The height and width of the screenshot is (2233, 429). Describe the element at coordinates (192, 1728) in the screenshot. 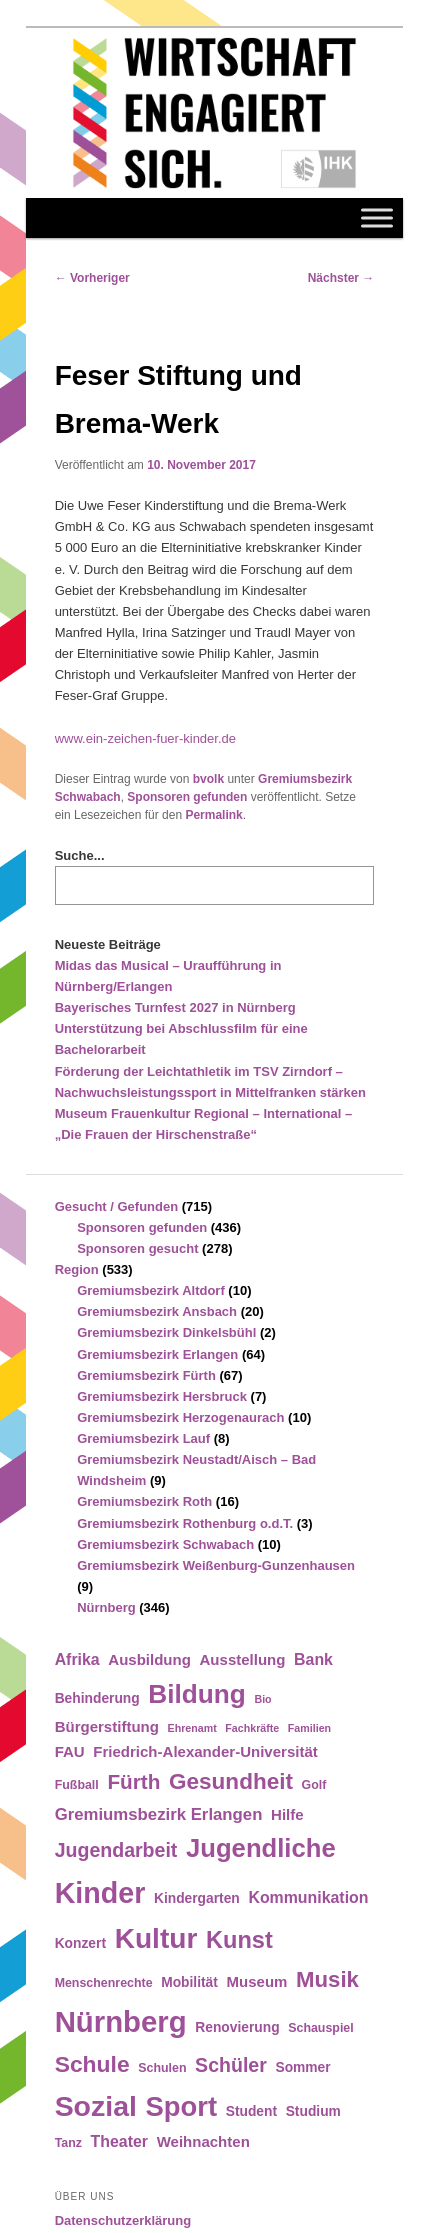

I see `Ehrenamt [Ehrenamt (3 Einträge)]` at that location.